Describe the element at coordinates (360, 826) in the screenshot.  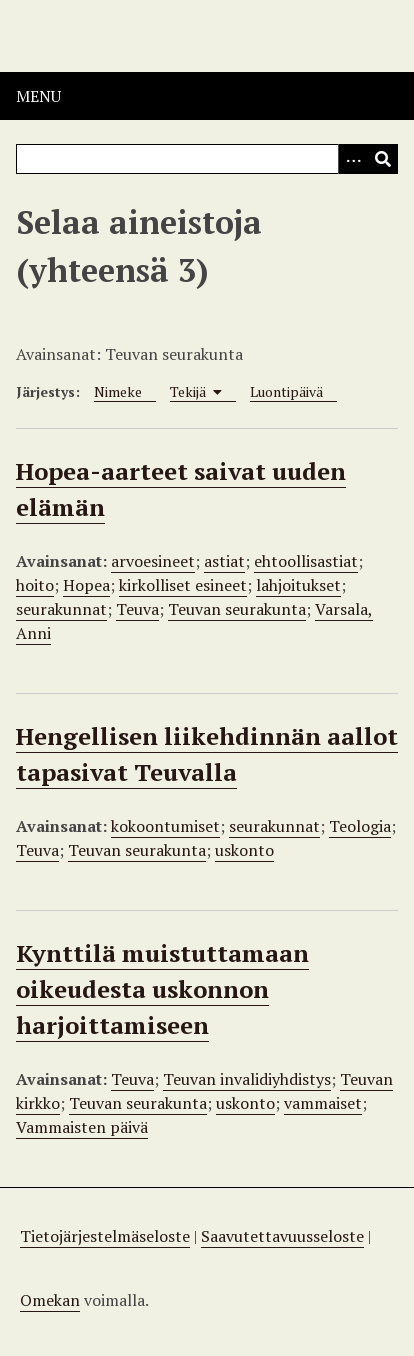
I see `Teologia` at that location.